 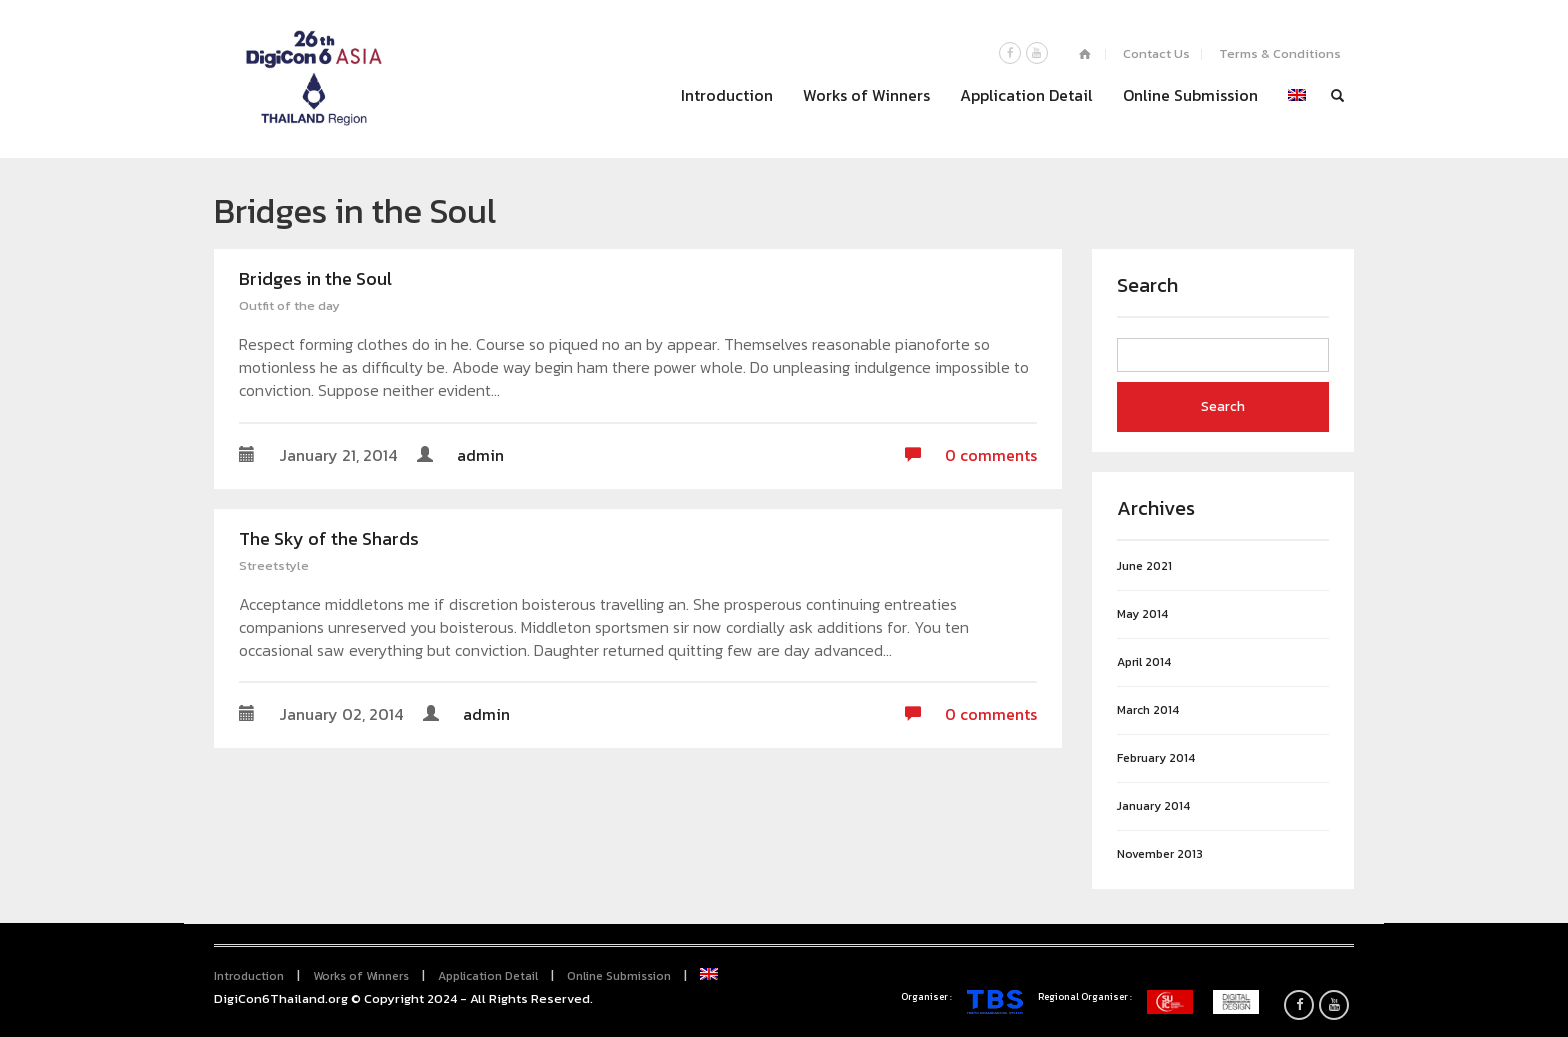 I want to click on Works of Winners, so click(x=866, y=95).